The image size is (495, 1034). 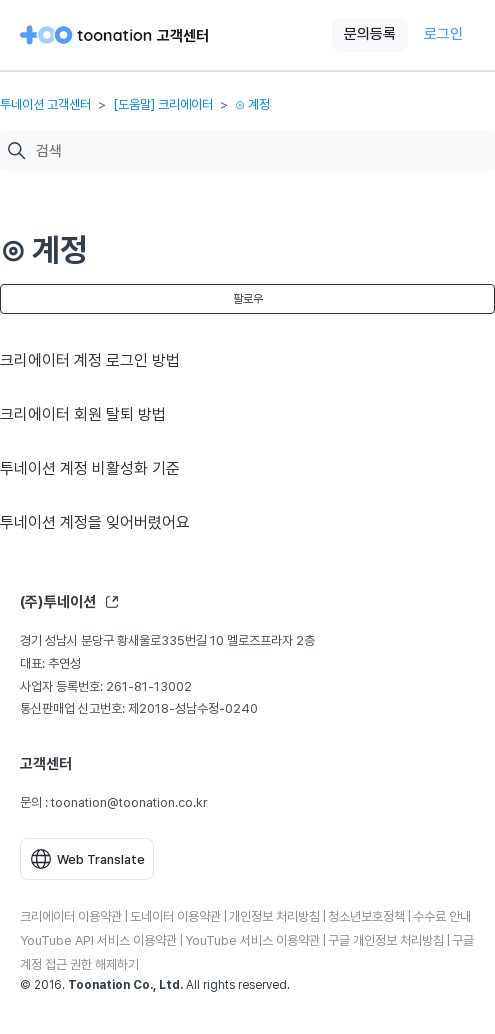 I want to click on ⊙ 계정, so click(x=252, y=104).